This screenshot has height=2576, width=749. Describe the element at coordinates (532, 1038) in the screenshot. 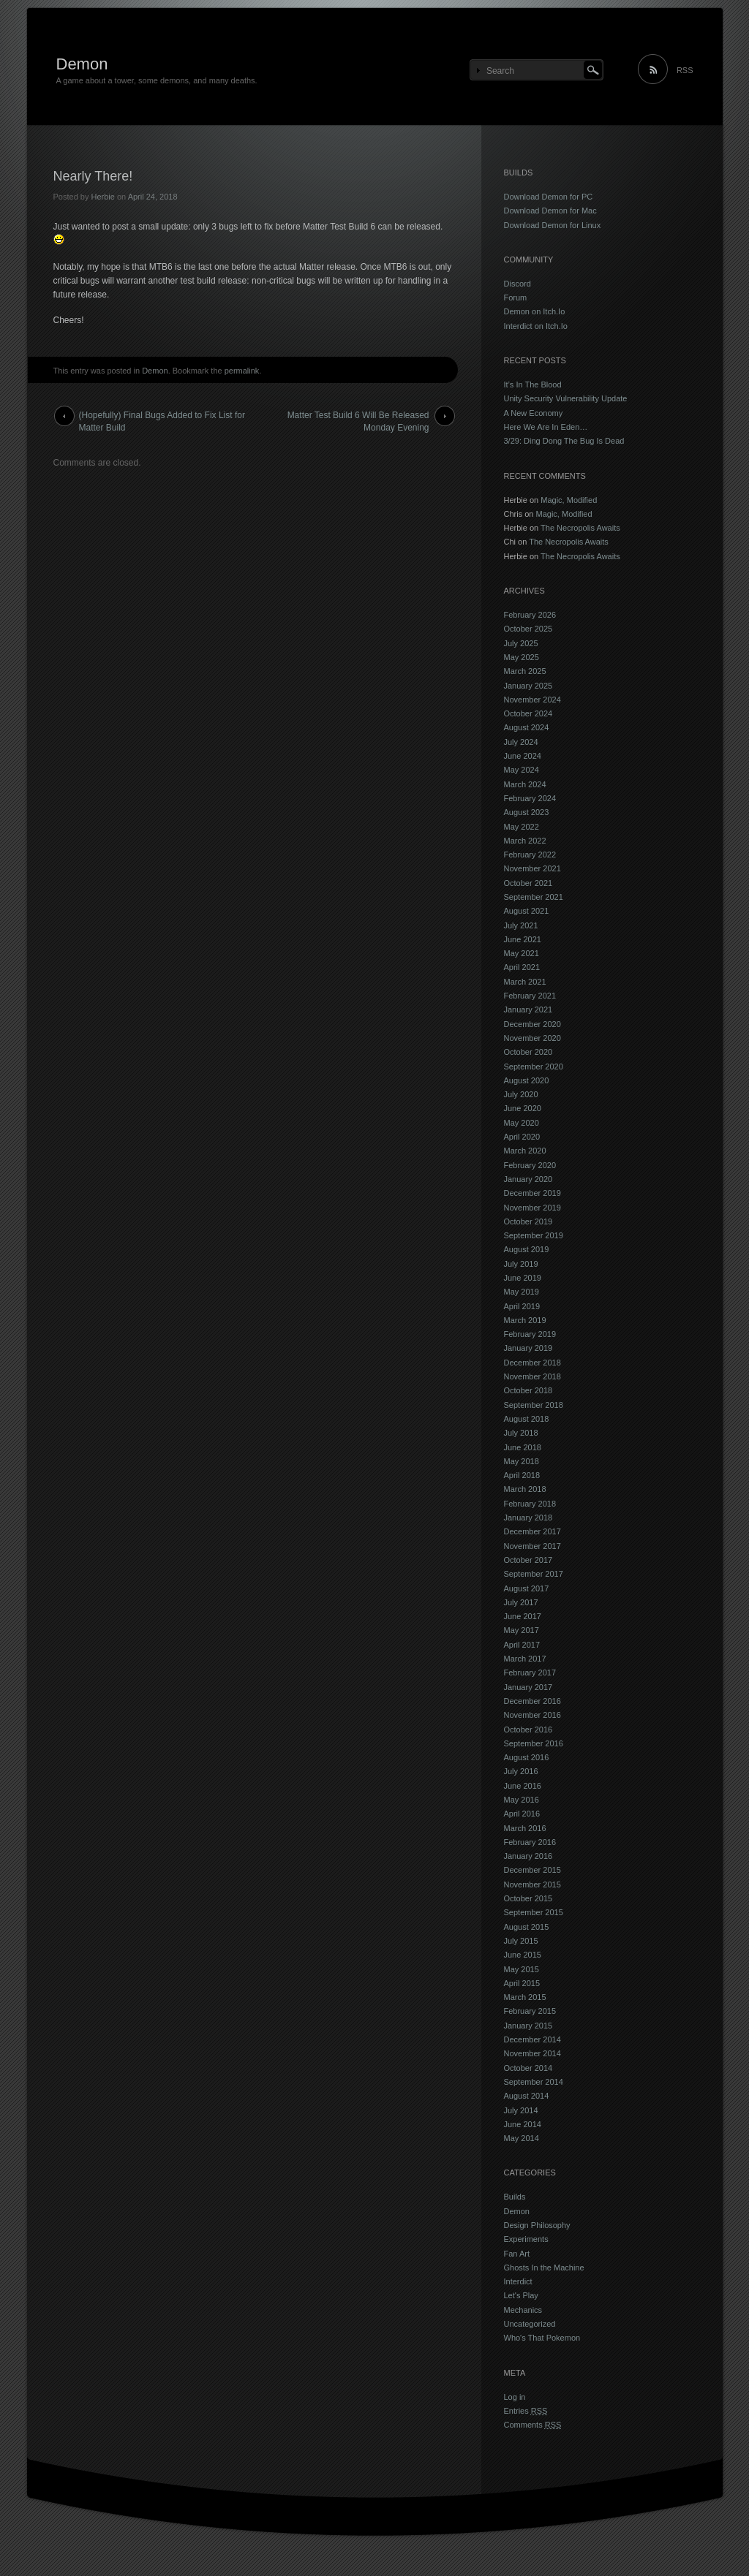

I see `November 2020` at that location.